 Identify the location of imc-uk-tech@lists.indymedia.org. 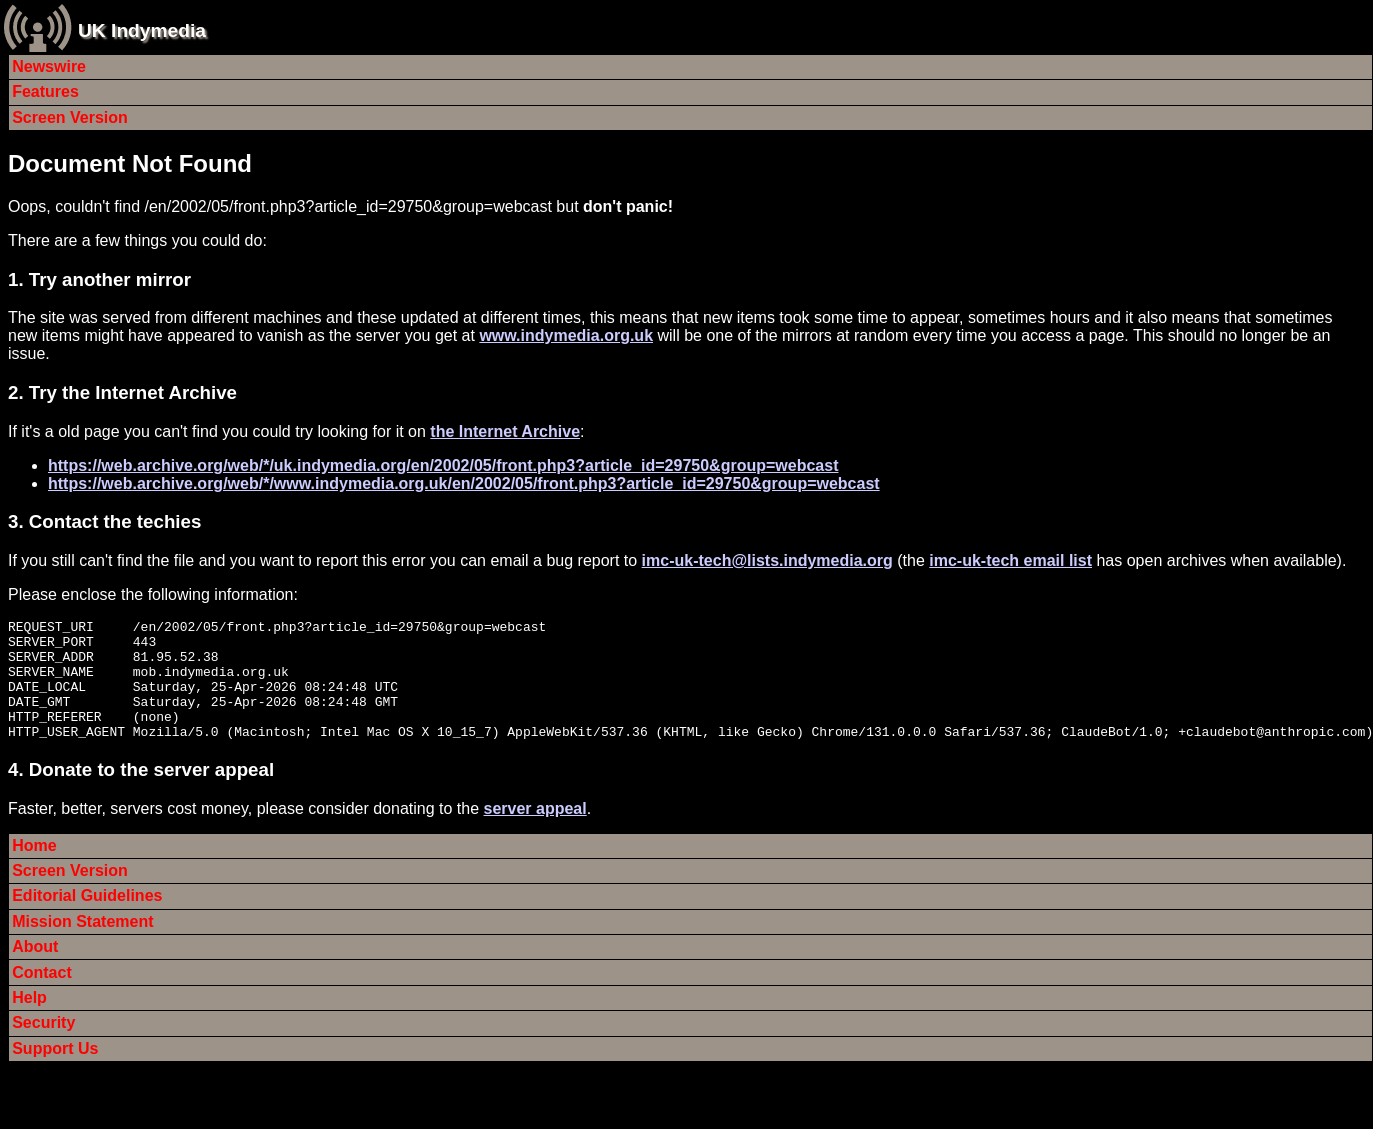
(767, 560).